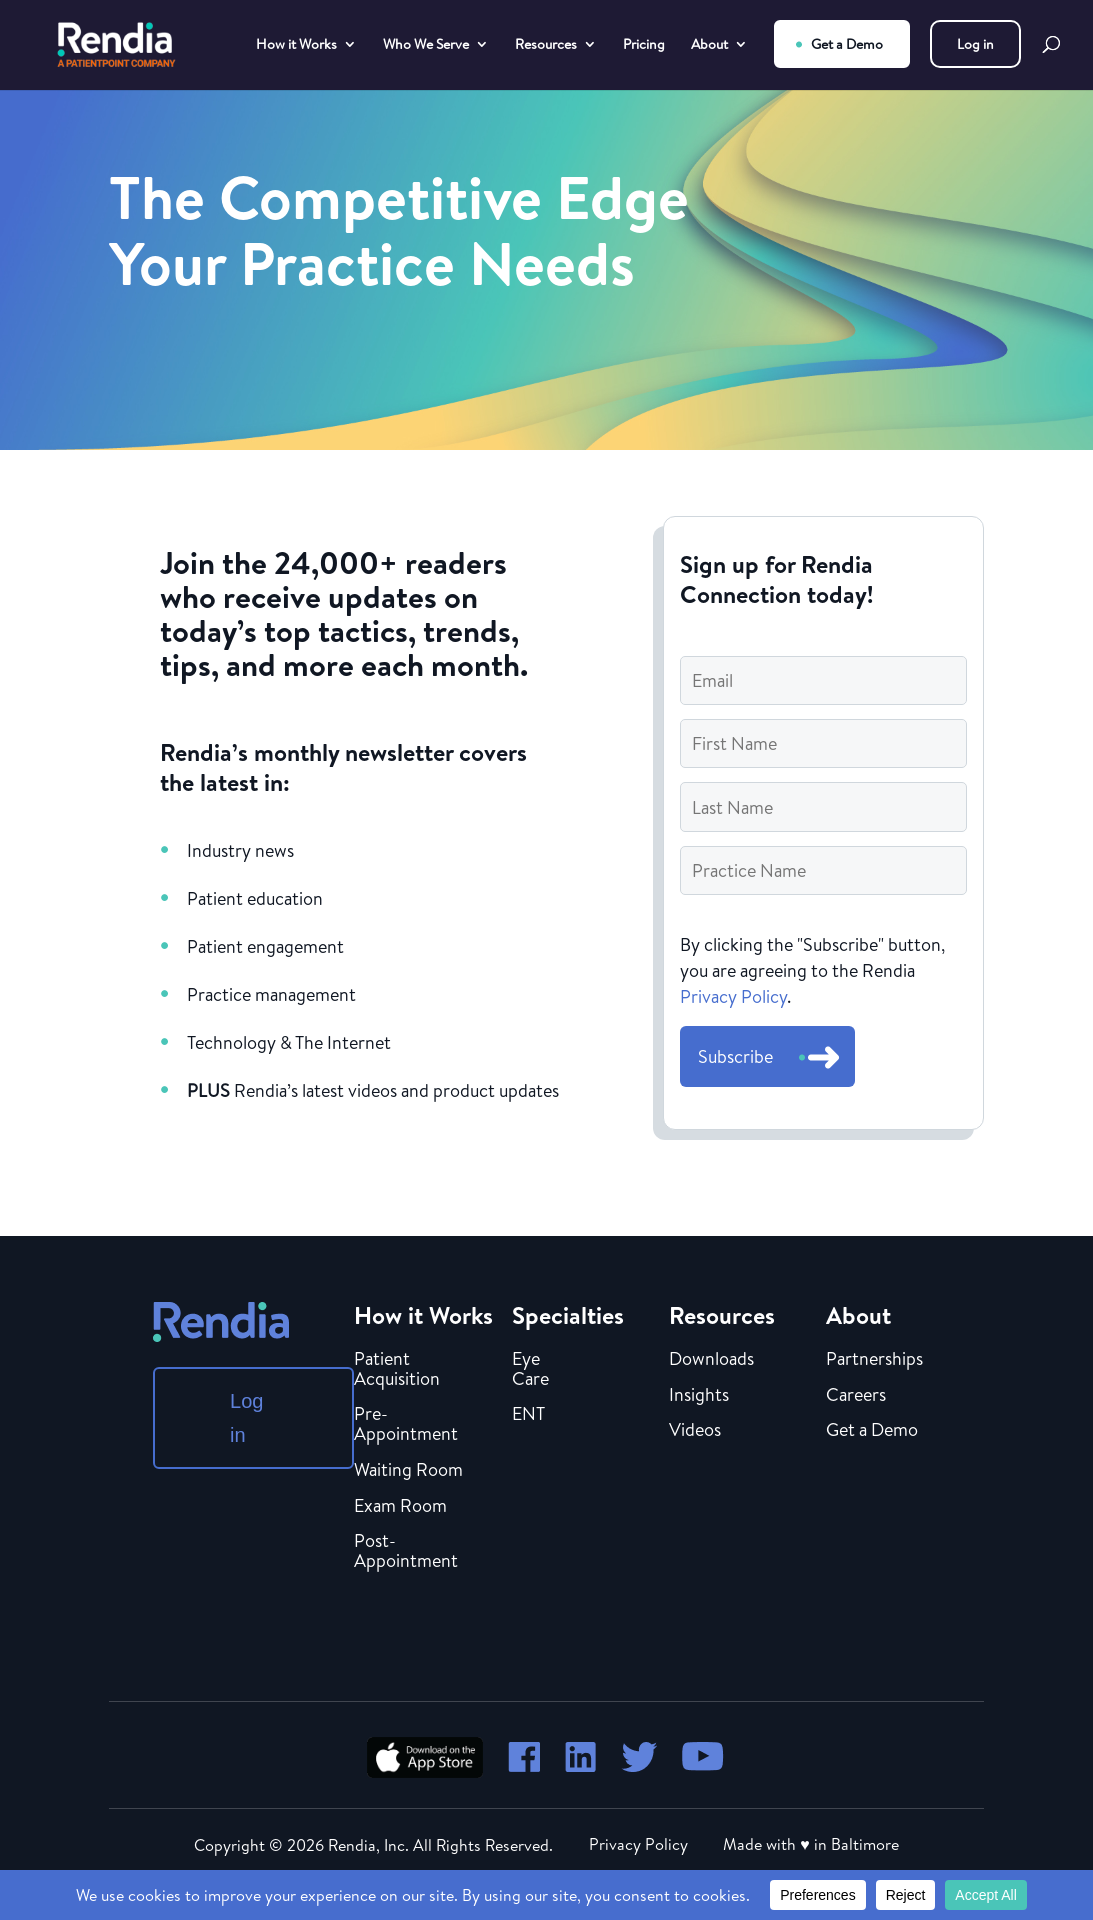  What do you see at coordinates (406, 1425) in the screenshot?
I see `Pre-Appointment` at bounding box center [406, 1425].